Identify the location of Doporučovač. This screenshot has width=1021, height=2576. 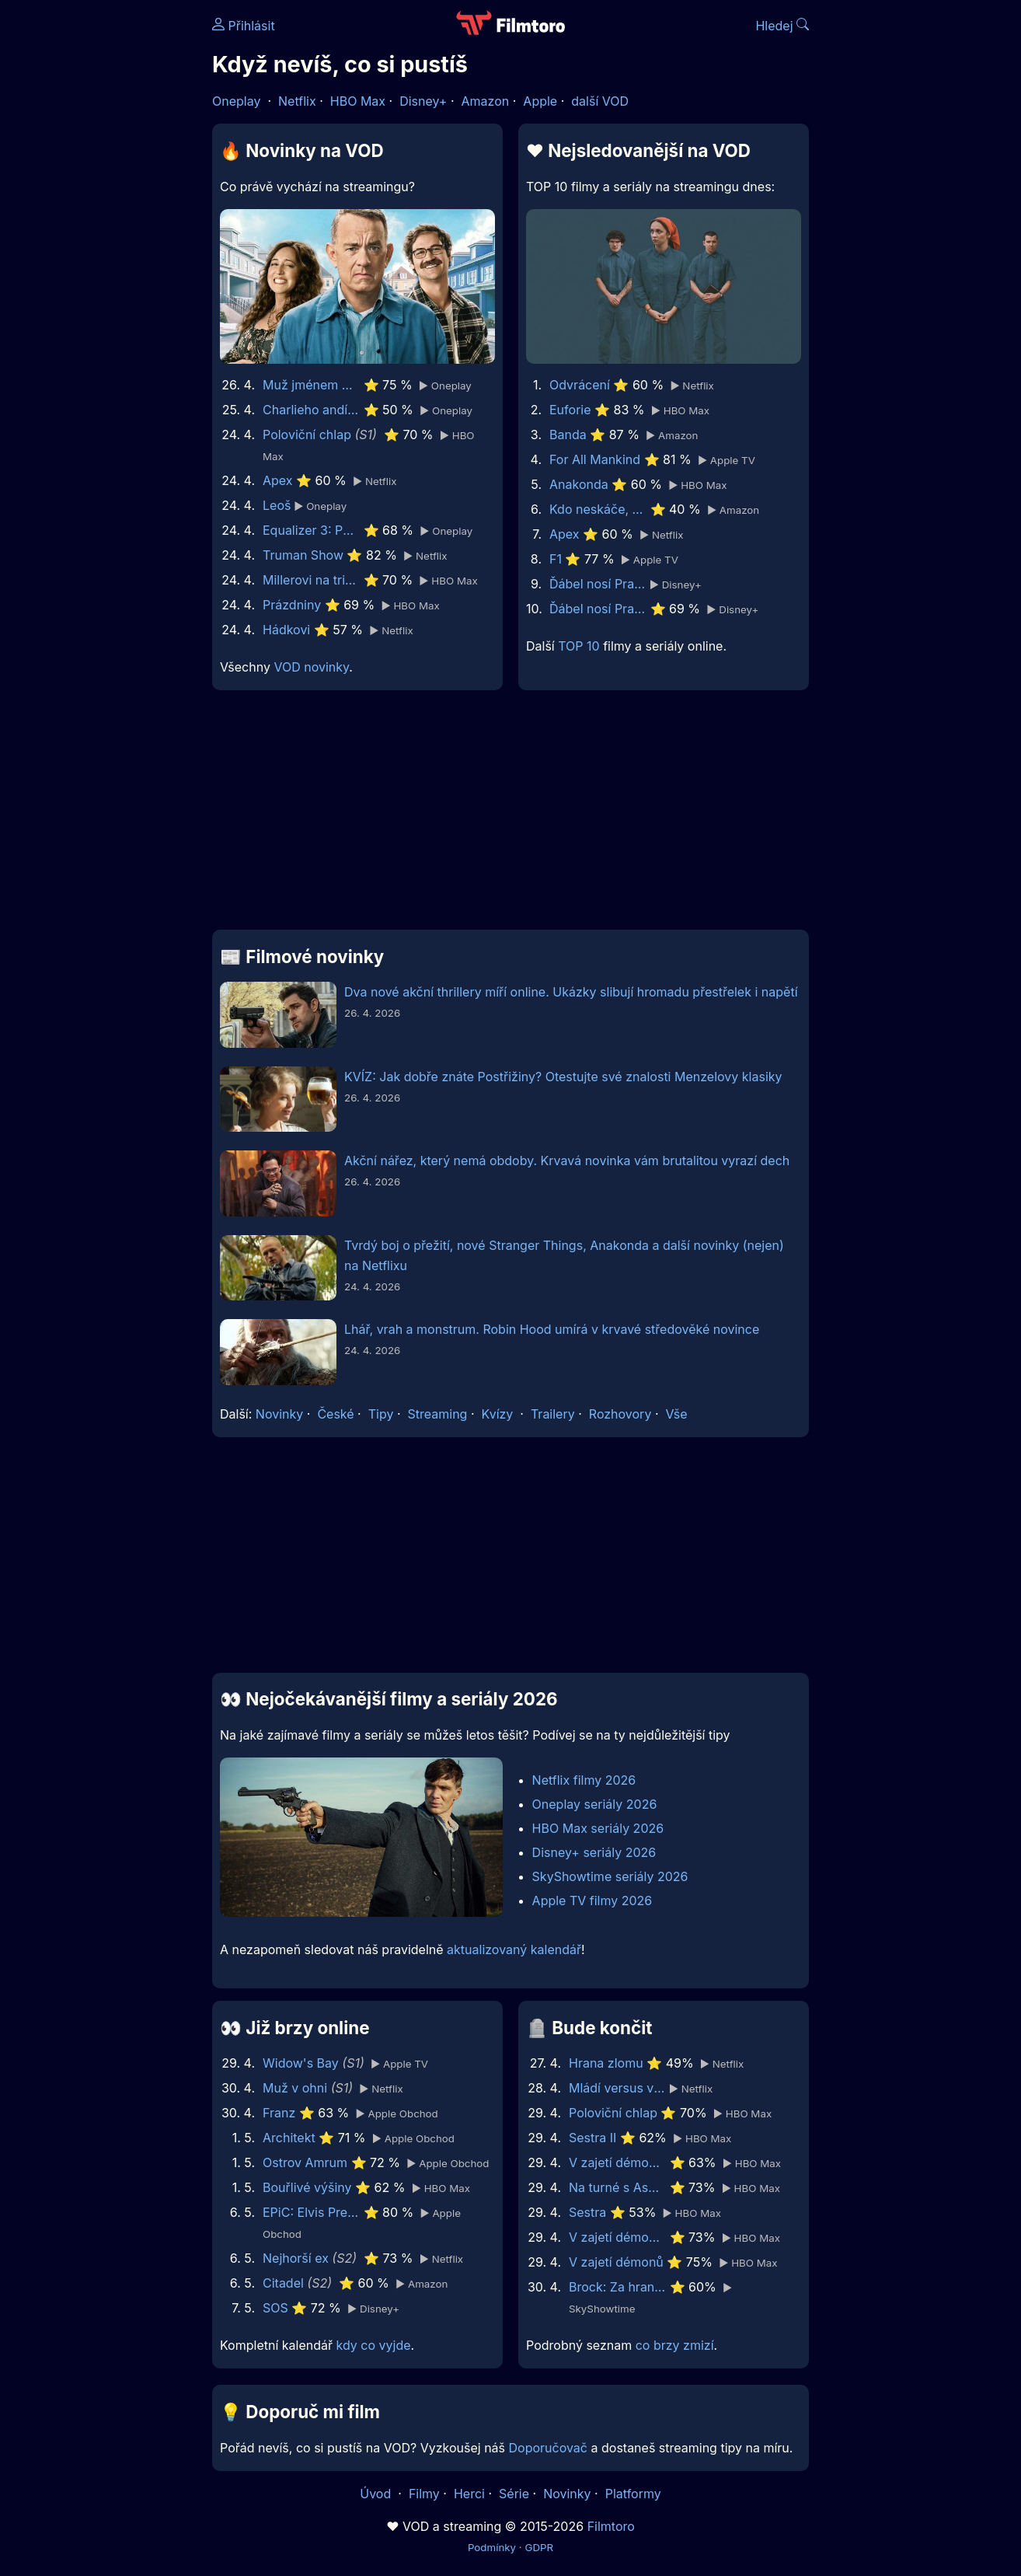
(548, 2448).